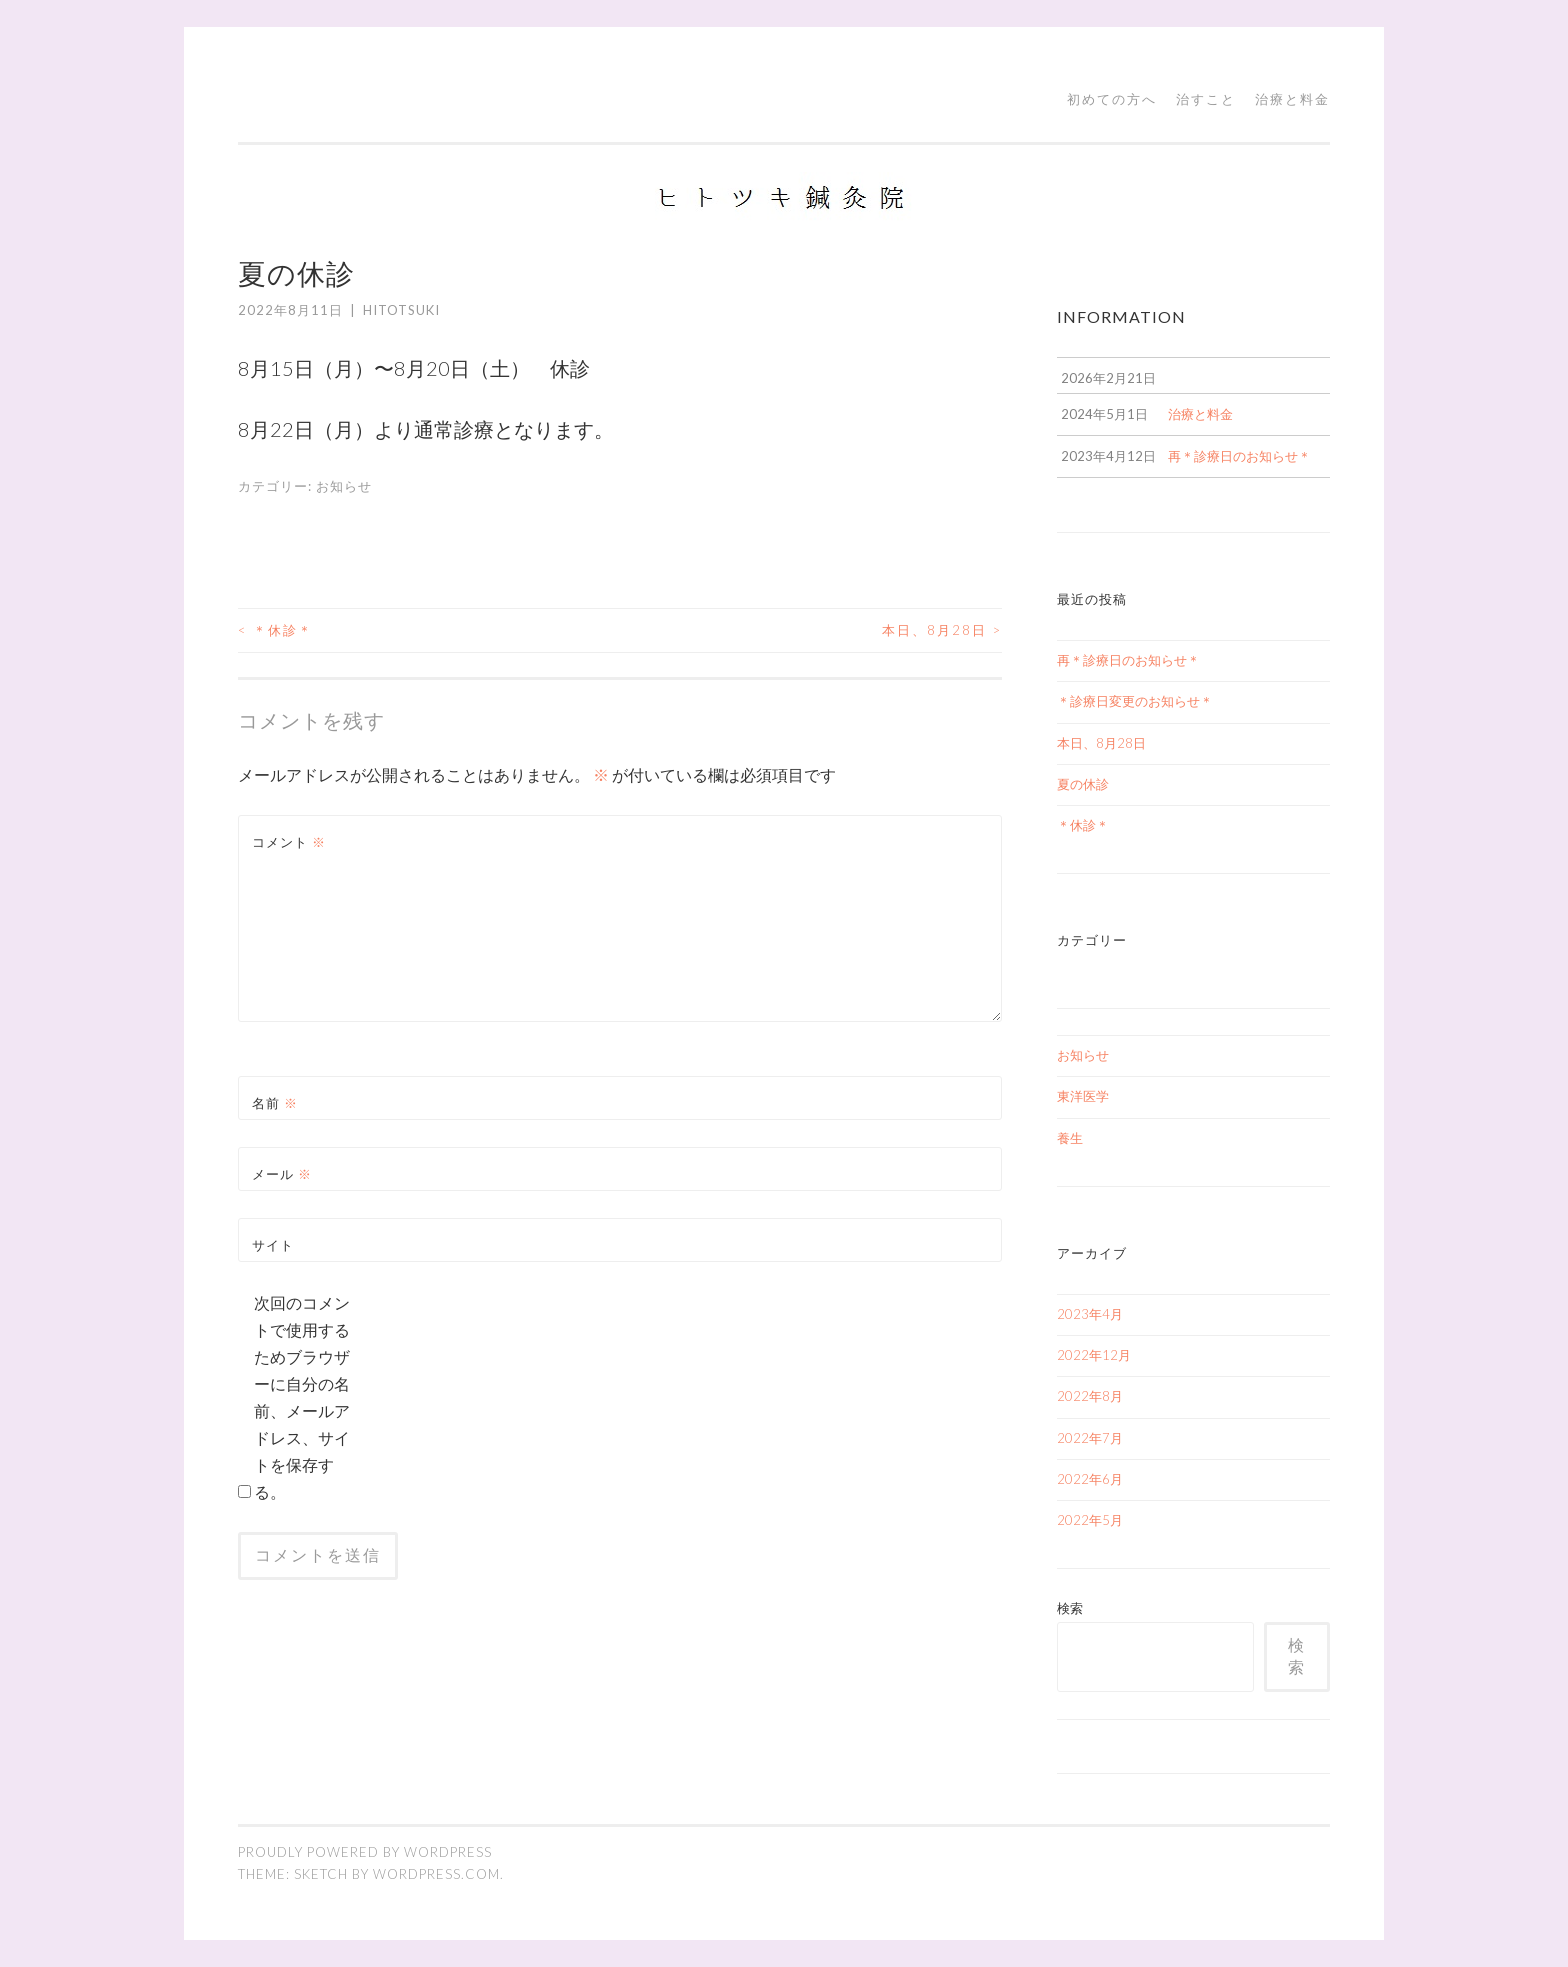 Image resolution: width=1568 pixels, height=1967 pixels. I want to click on WordPress.com, so click(436, 1874).